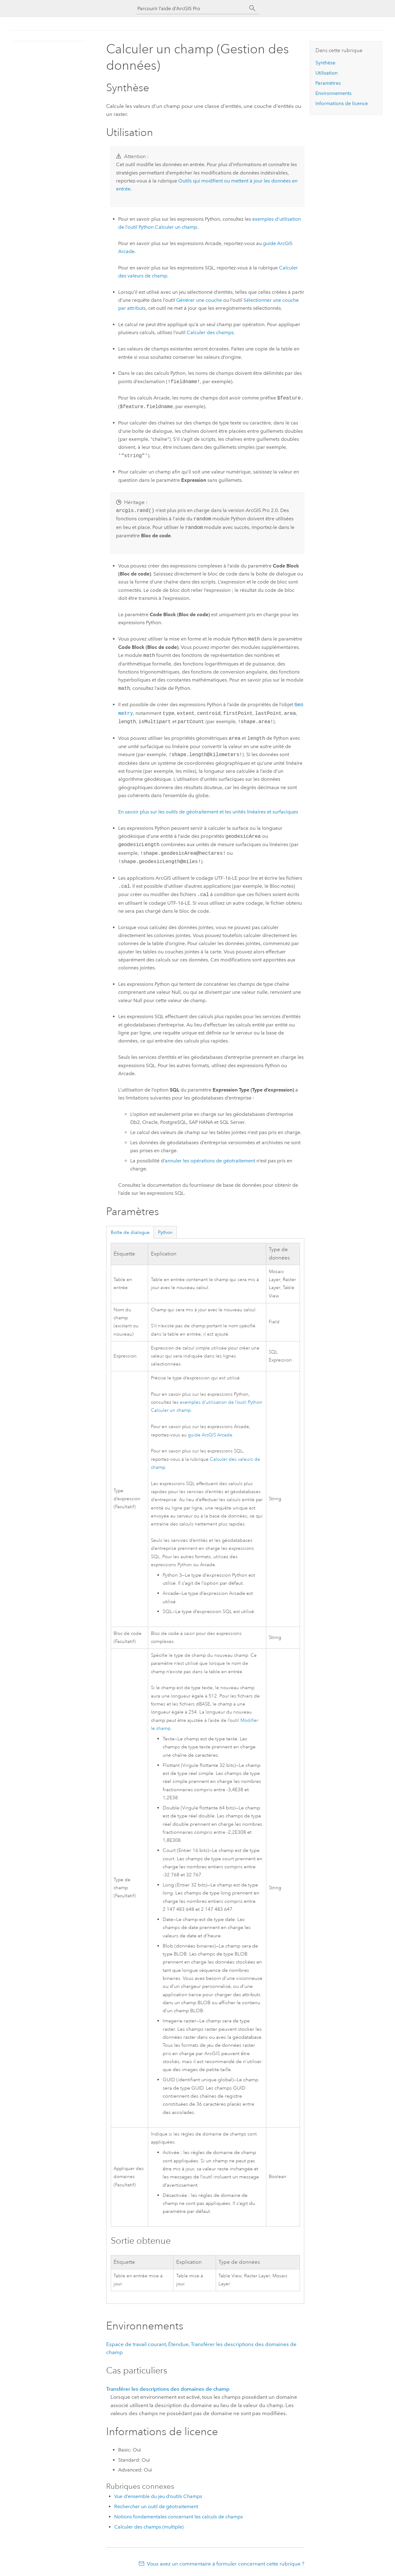 Image resolution: width=395 pixels, height=2576 pixels. What do you see at coordinates (325, 63) in the screenshot?
I see `Synthèse` at bounding box center [325, 63].